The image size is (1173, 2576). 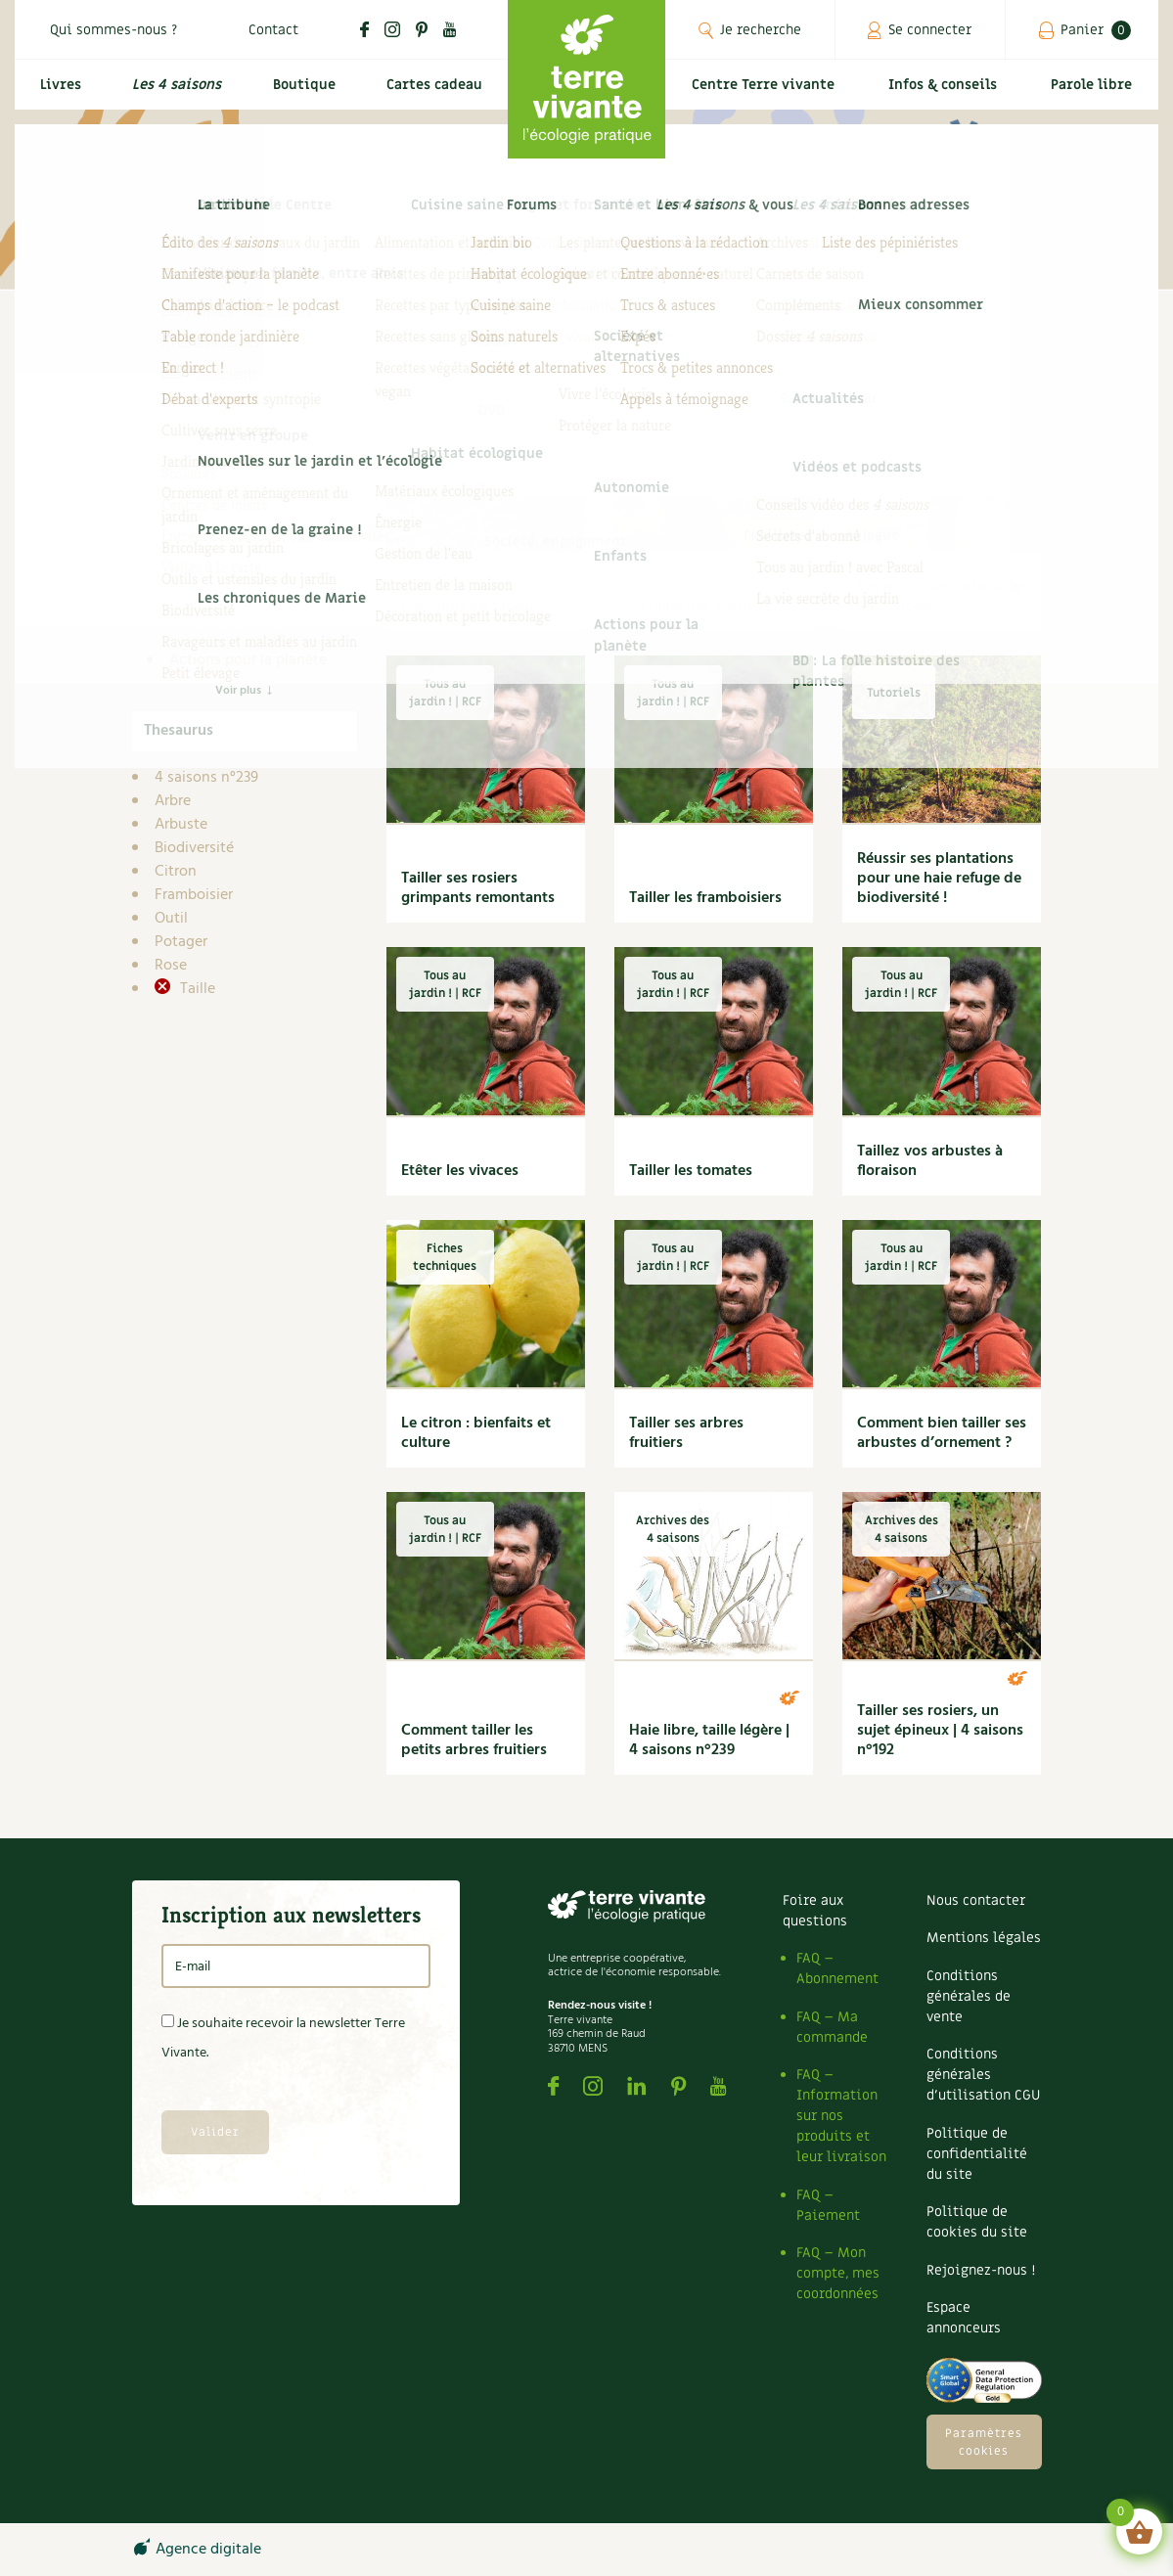 What do you see at coordinates (476, 1433) in the screenshot?
I see `Le citron : bienfaits et culture` at bounding box center [476, 1433].